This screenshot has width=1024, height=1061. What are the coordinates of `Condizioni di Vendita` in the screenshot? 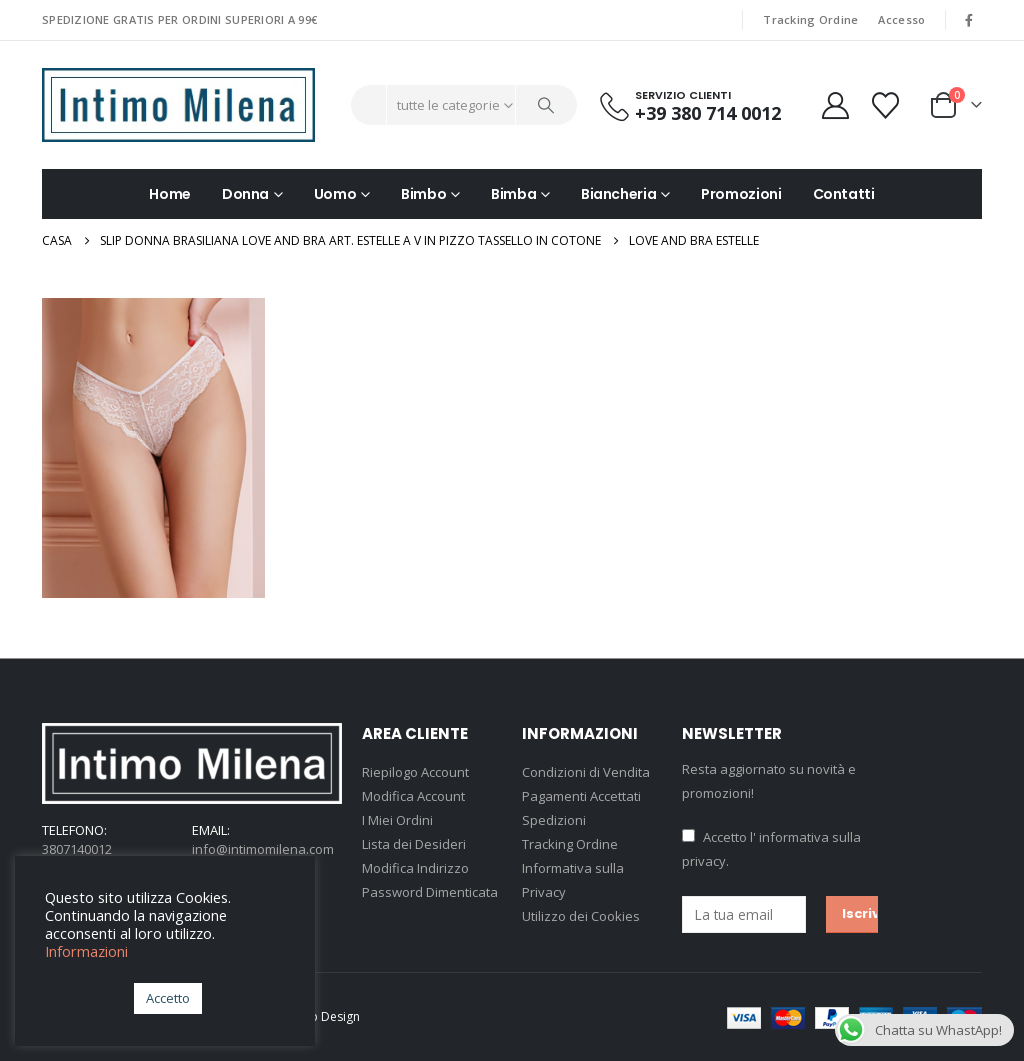 It's located at (586, 772).